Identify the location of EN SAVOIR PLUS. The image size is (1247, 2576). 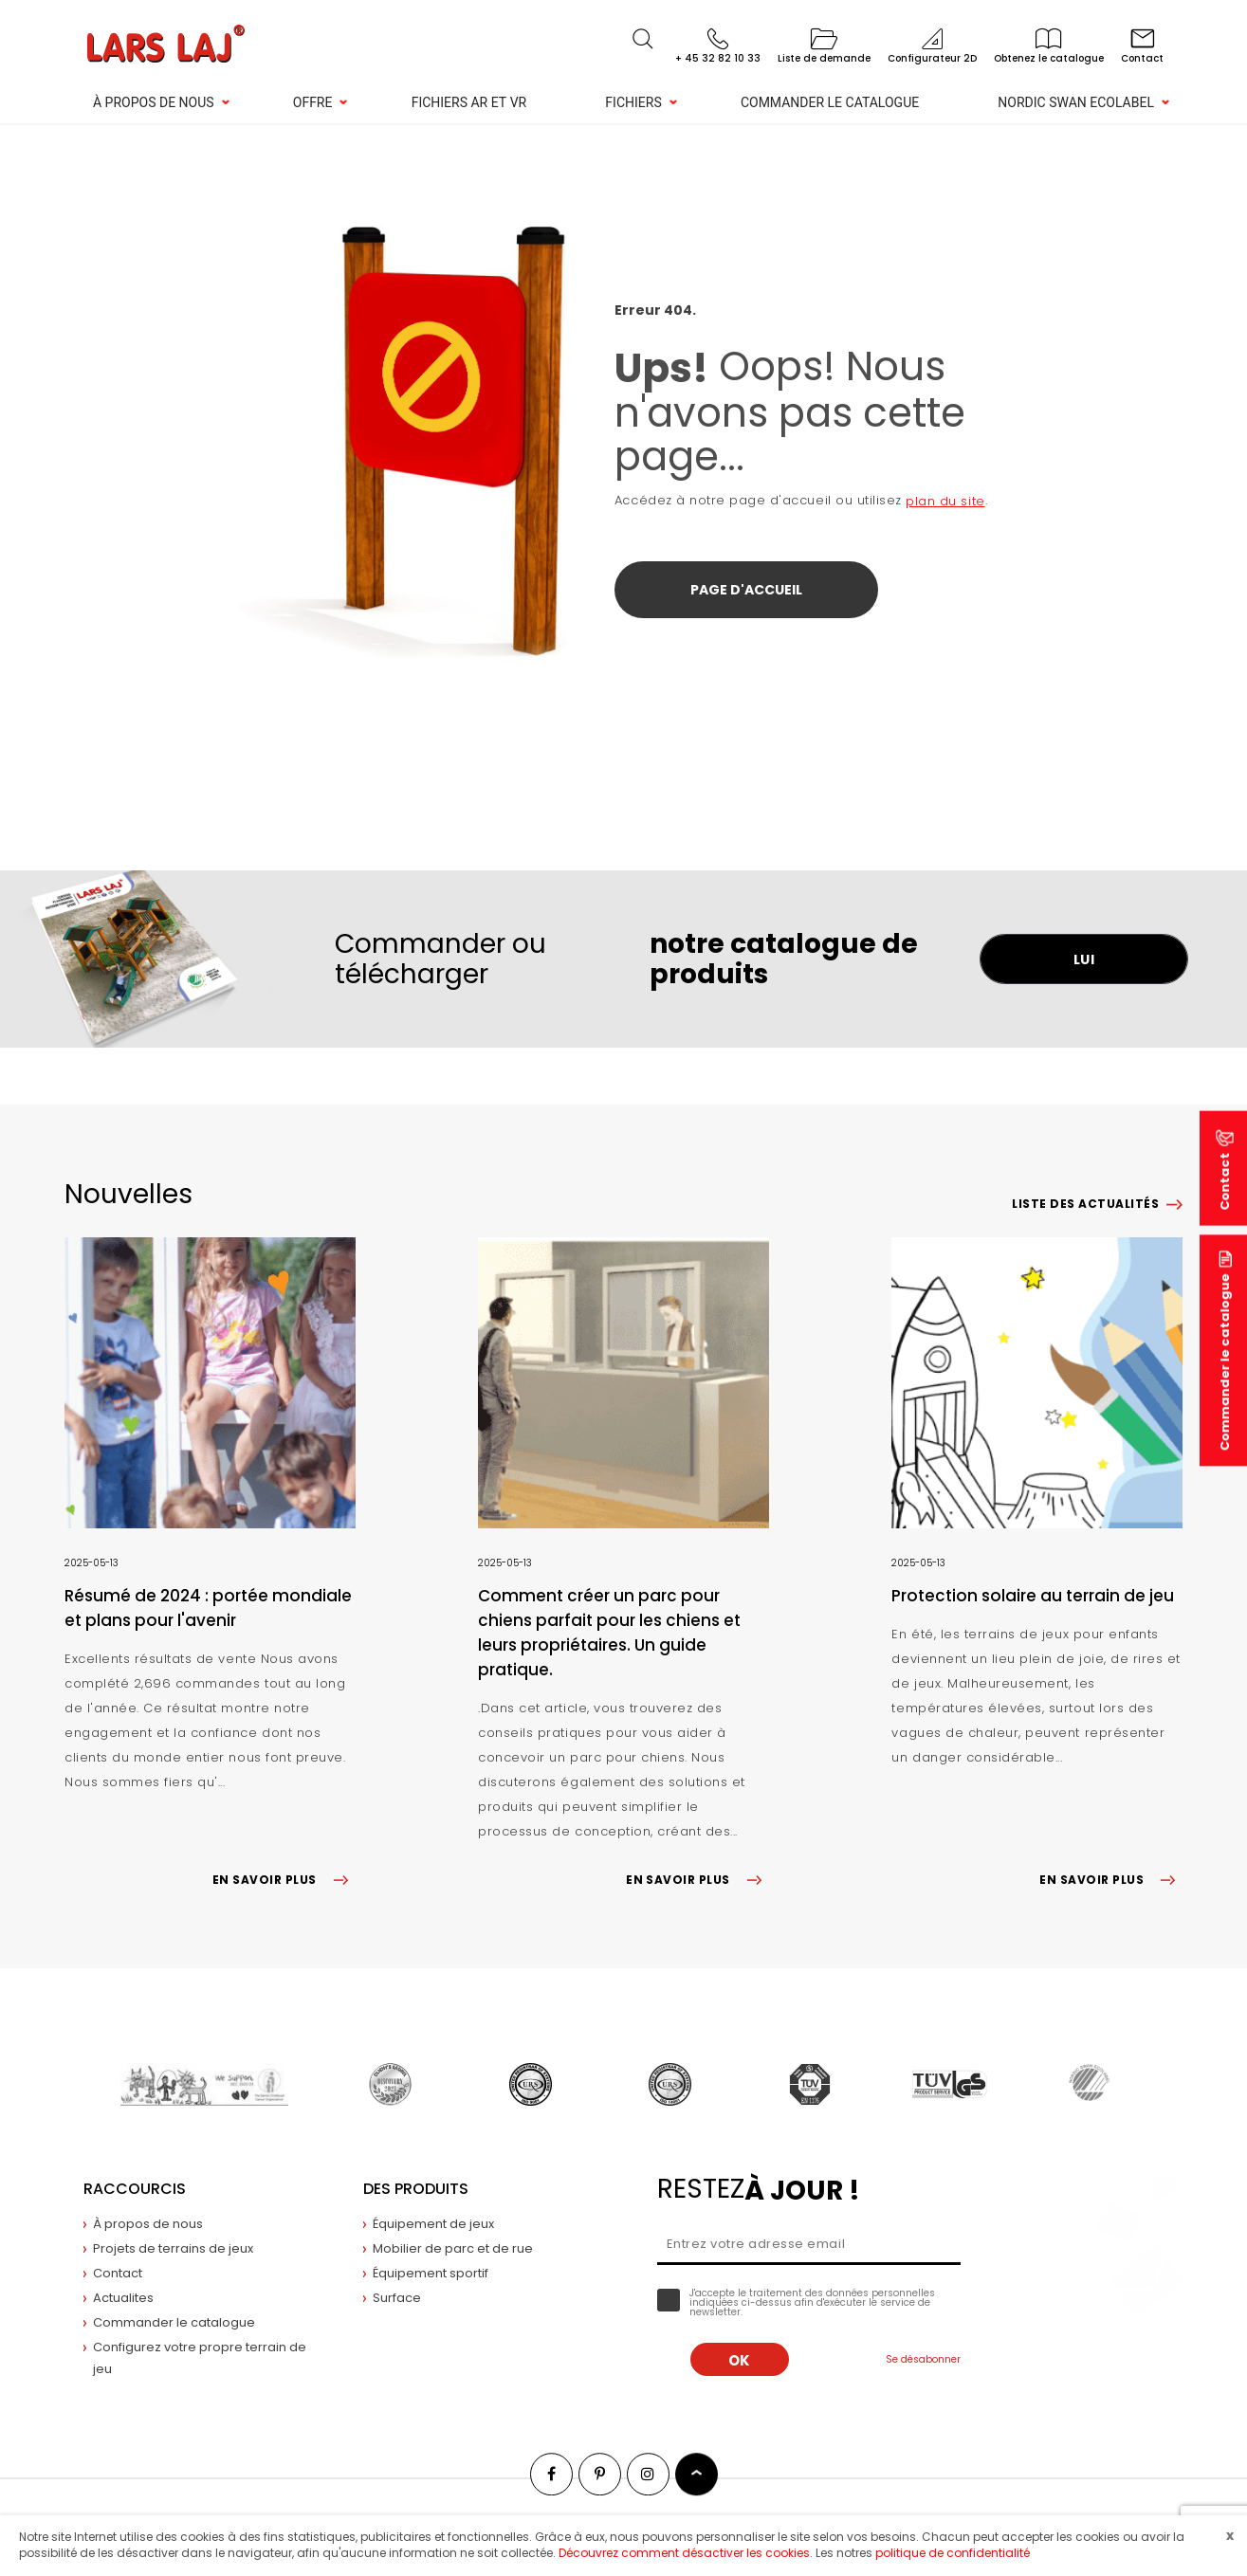
(284, 1880).